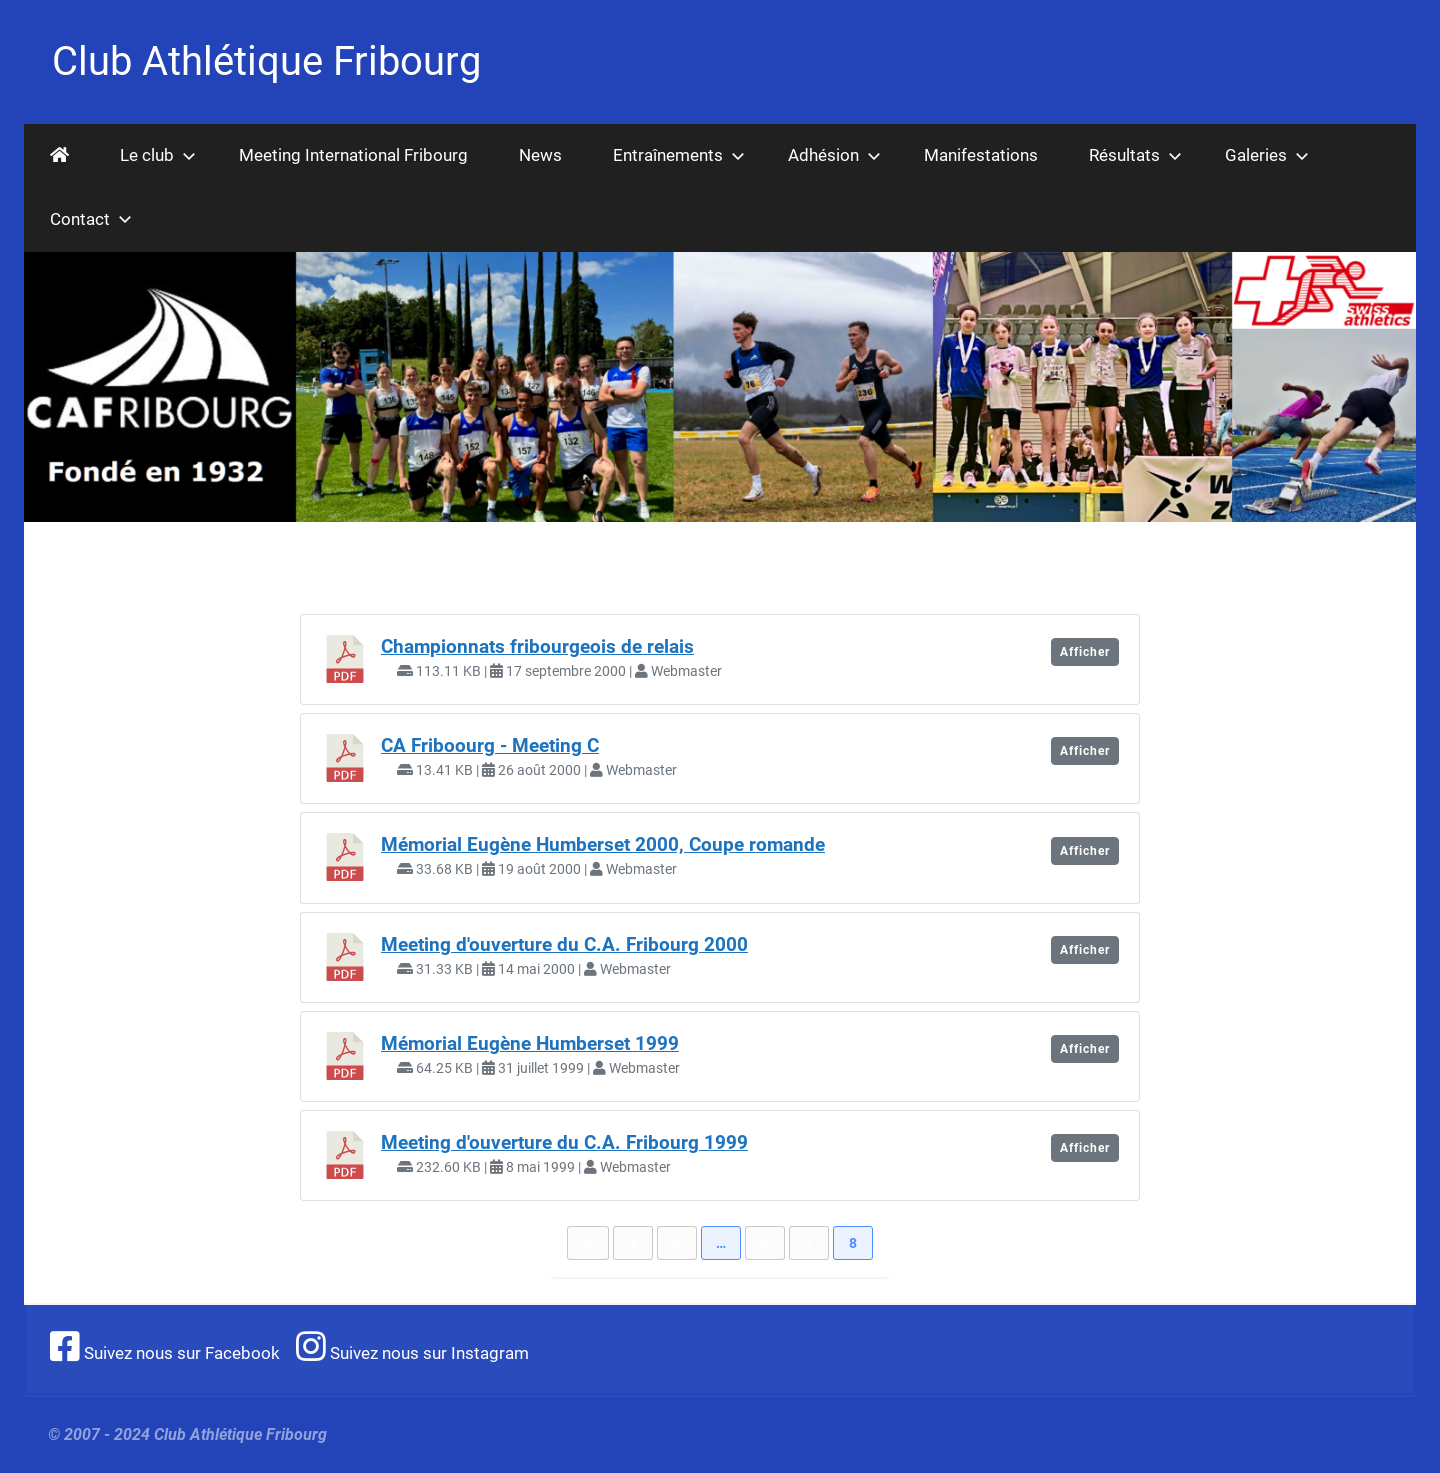  I want to click on News, so click(540, 155).